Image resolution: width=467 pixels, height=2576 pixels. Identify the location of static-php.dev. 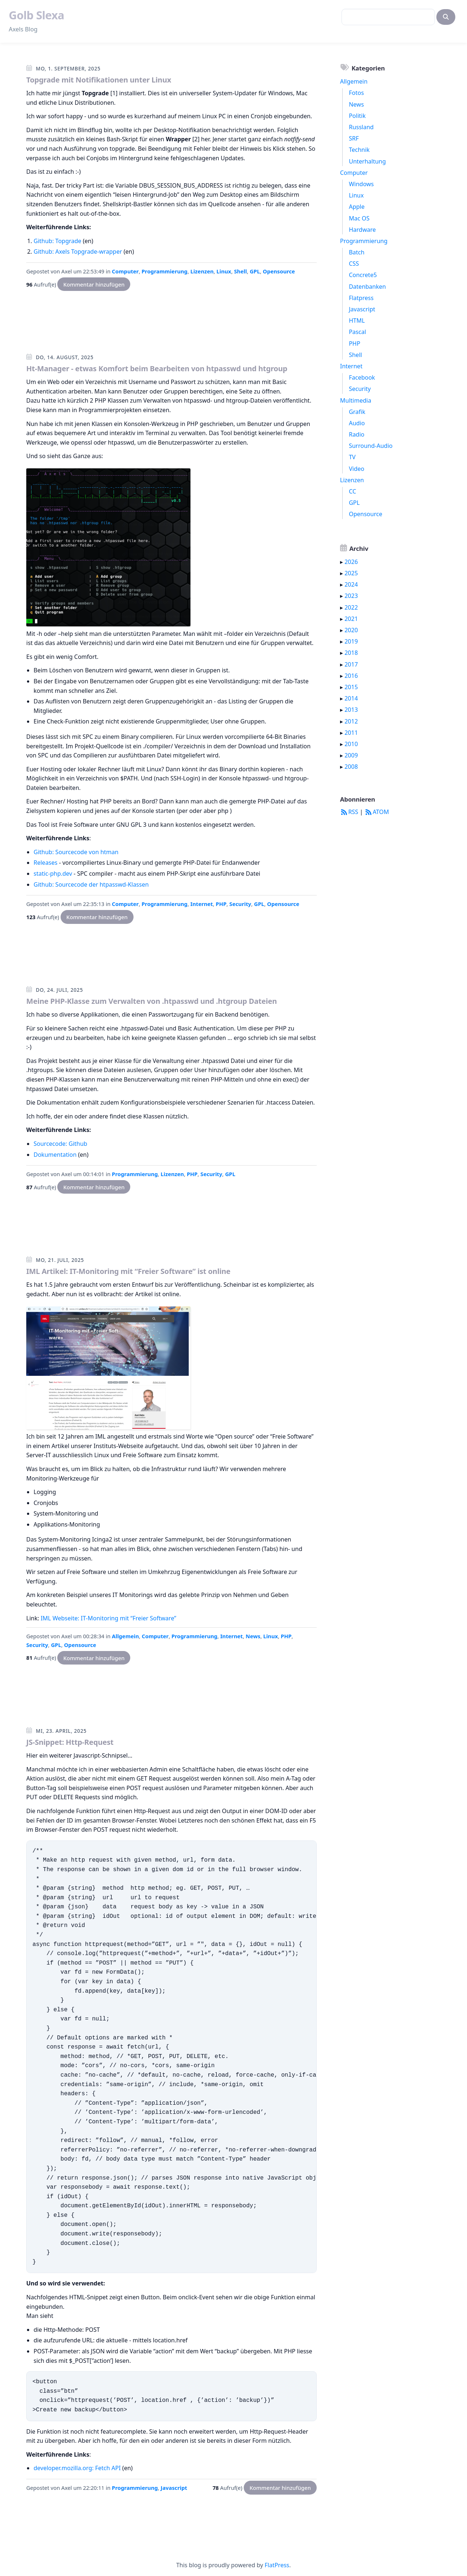
(53, 873).